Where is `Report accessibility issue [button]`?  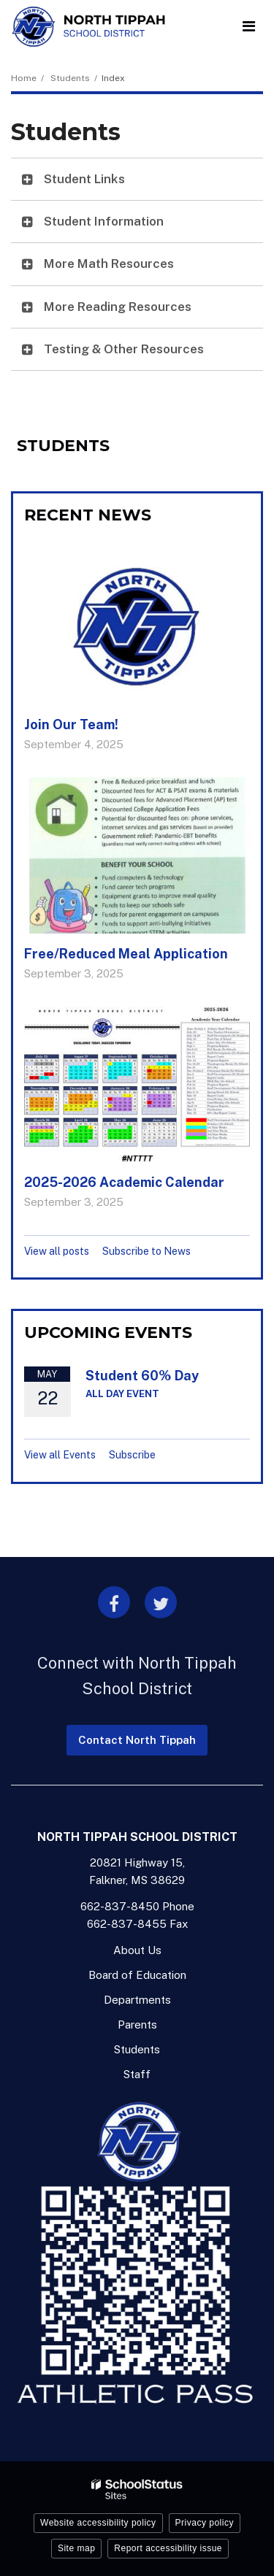
Report accessibility issue [button] is located at coordinates (168, 2548).